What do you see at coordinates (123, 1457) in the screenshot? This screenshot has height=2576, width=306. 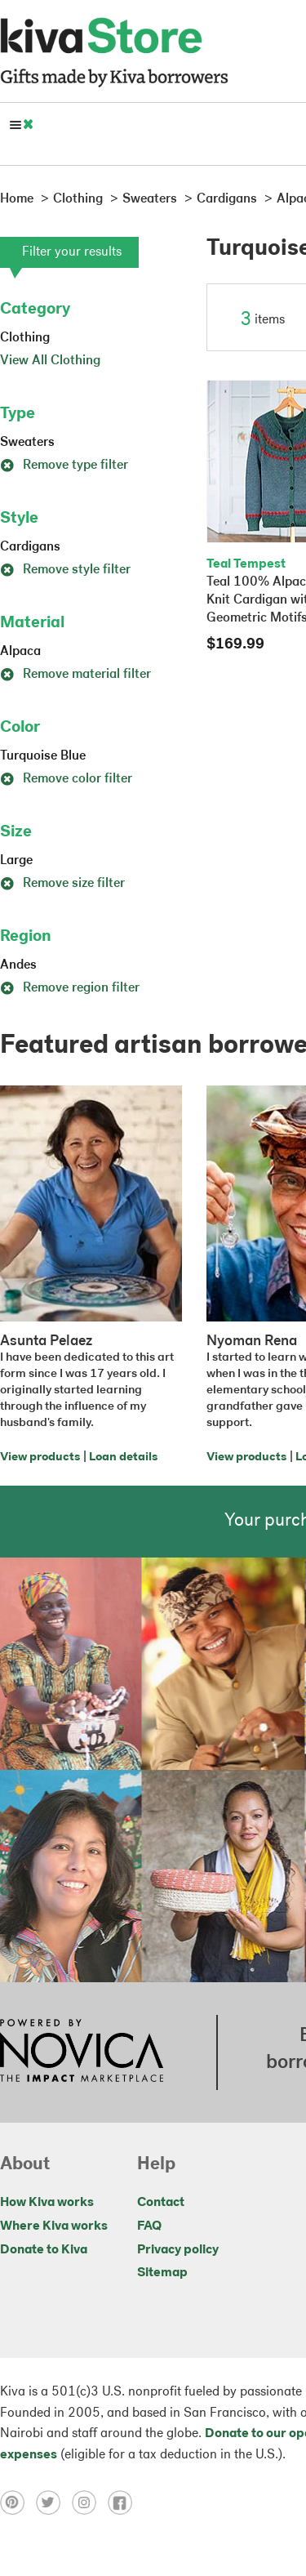 I see `Loan details [Click to view loan details on a new tab]` at bounding box center [123, 1457].